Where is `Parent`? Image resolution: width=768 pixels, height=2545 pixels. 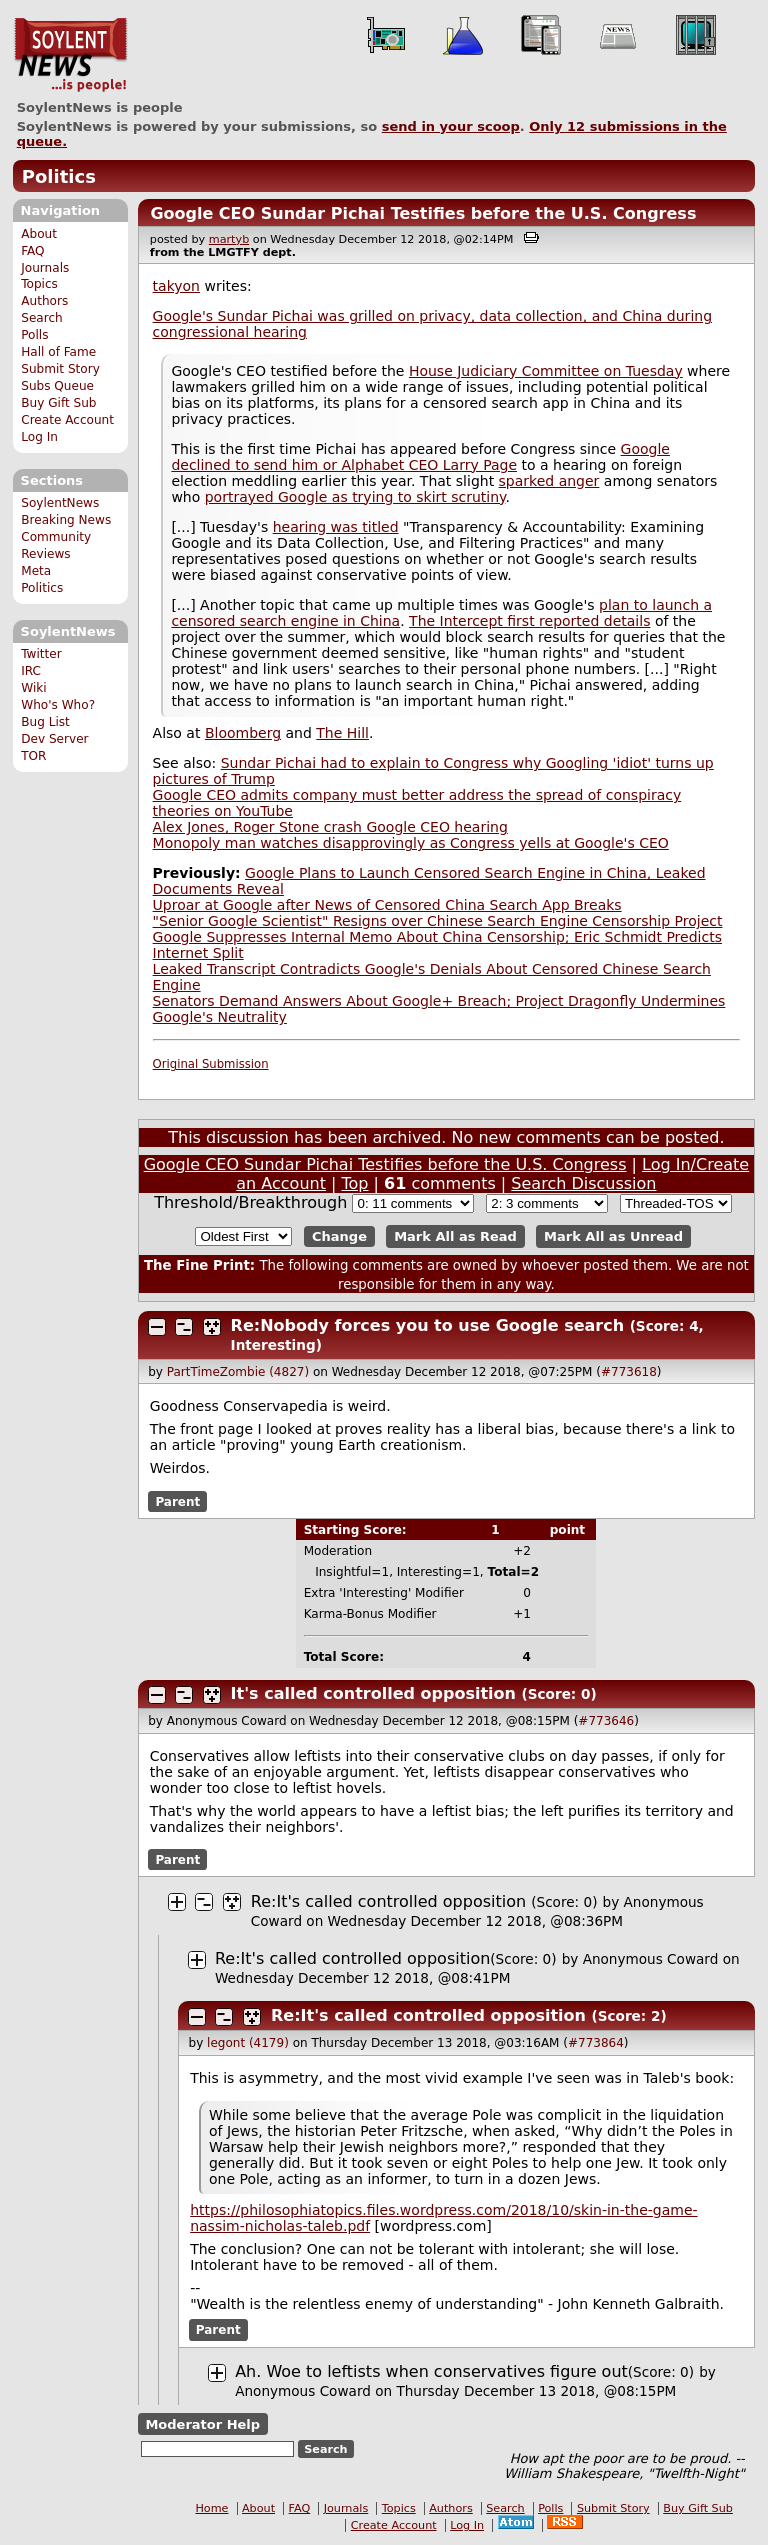 Parent is located at coordinates (177, 1501).